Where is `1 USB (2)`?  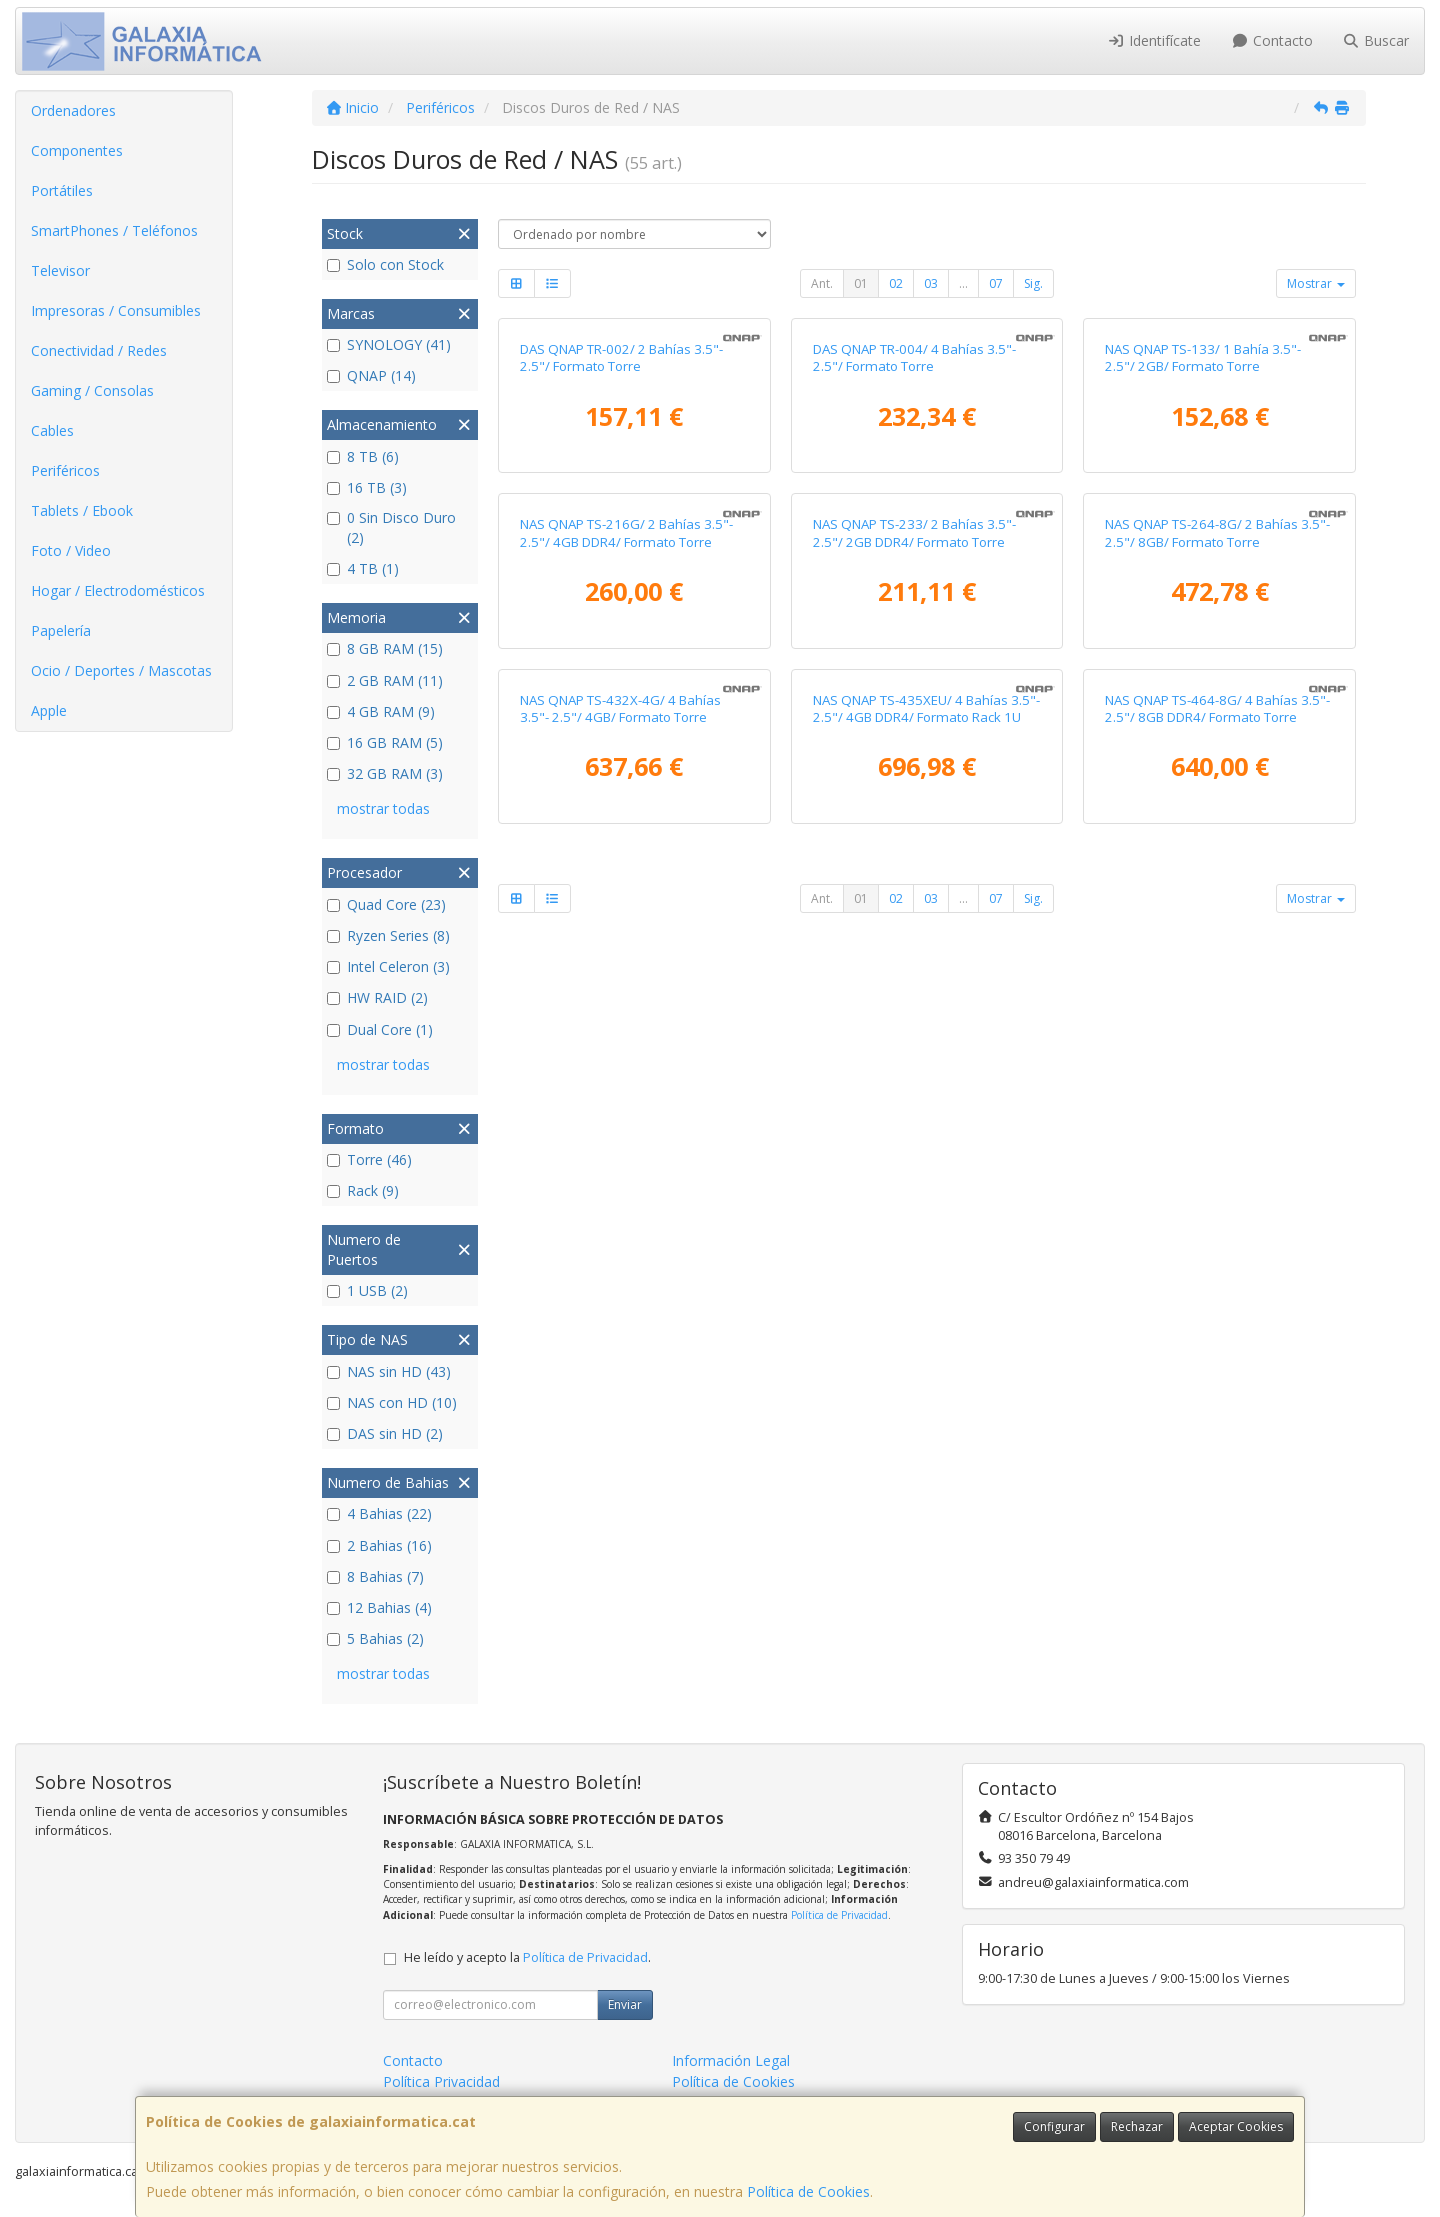
1 USB (2) is located at coordinates (367, 1290).